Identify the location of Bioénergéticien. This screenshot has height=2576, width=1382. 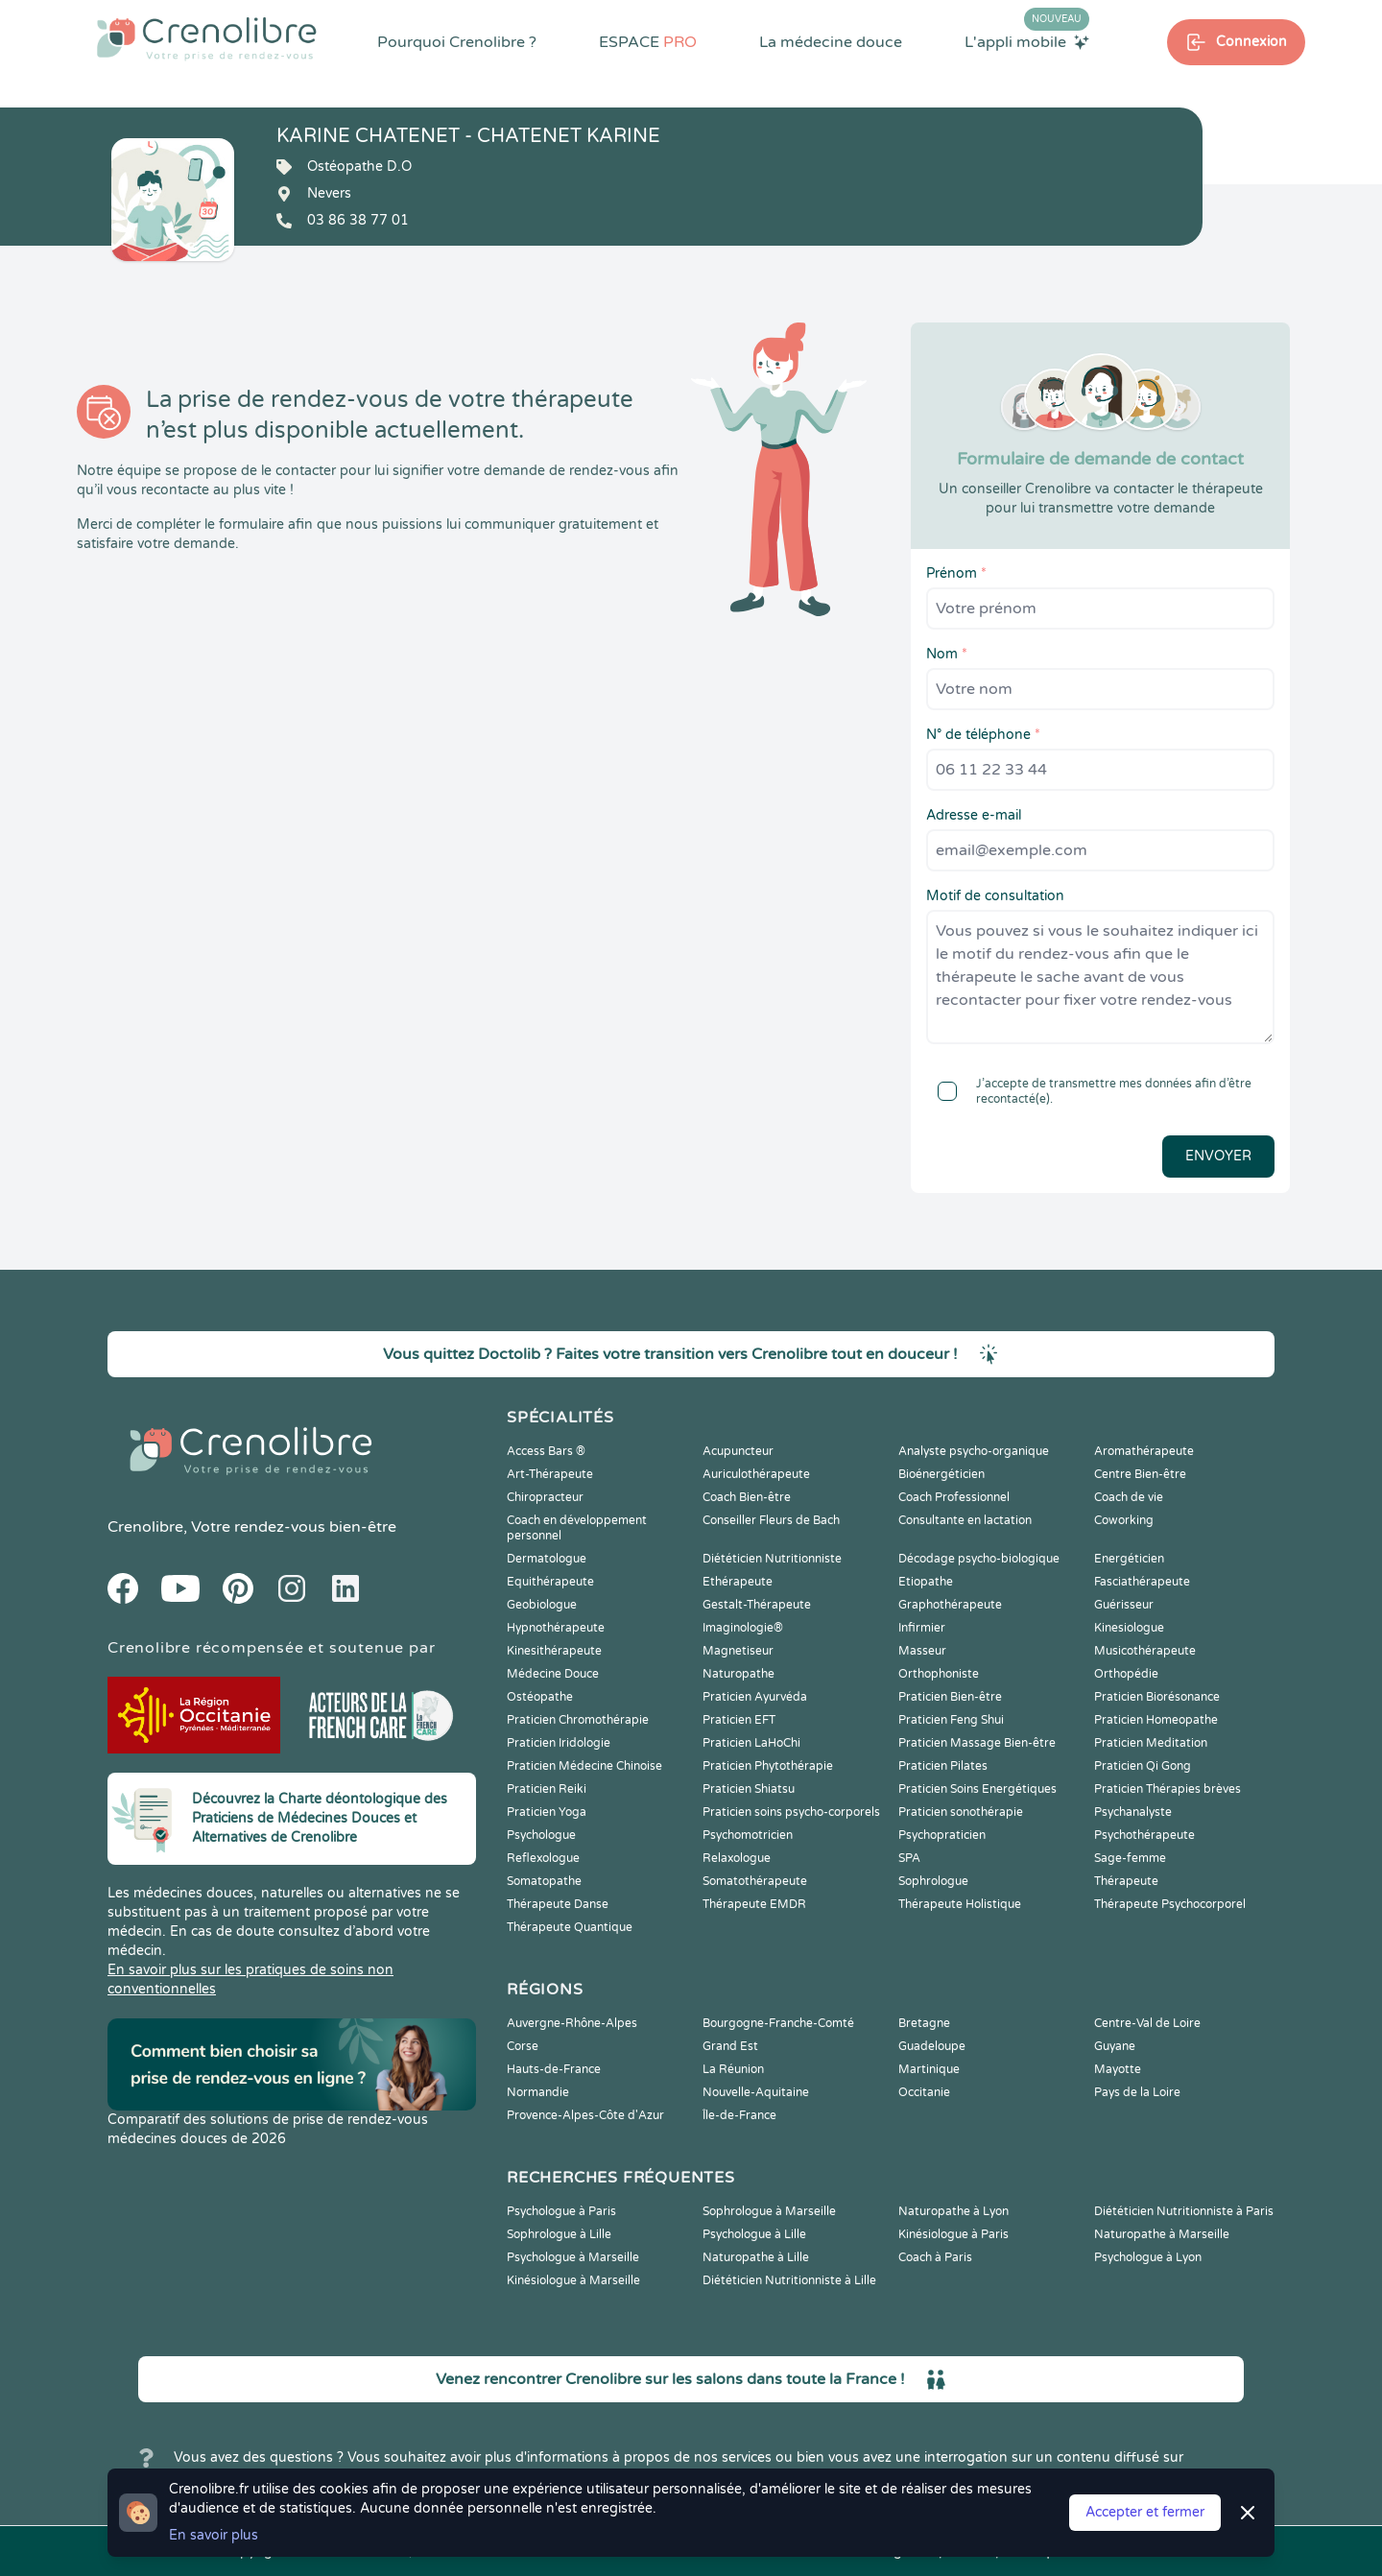
(941, 1474).